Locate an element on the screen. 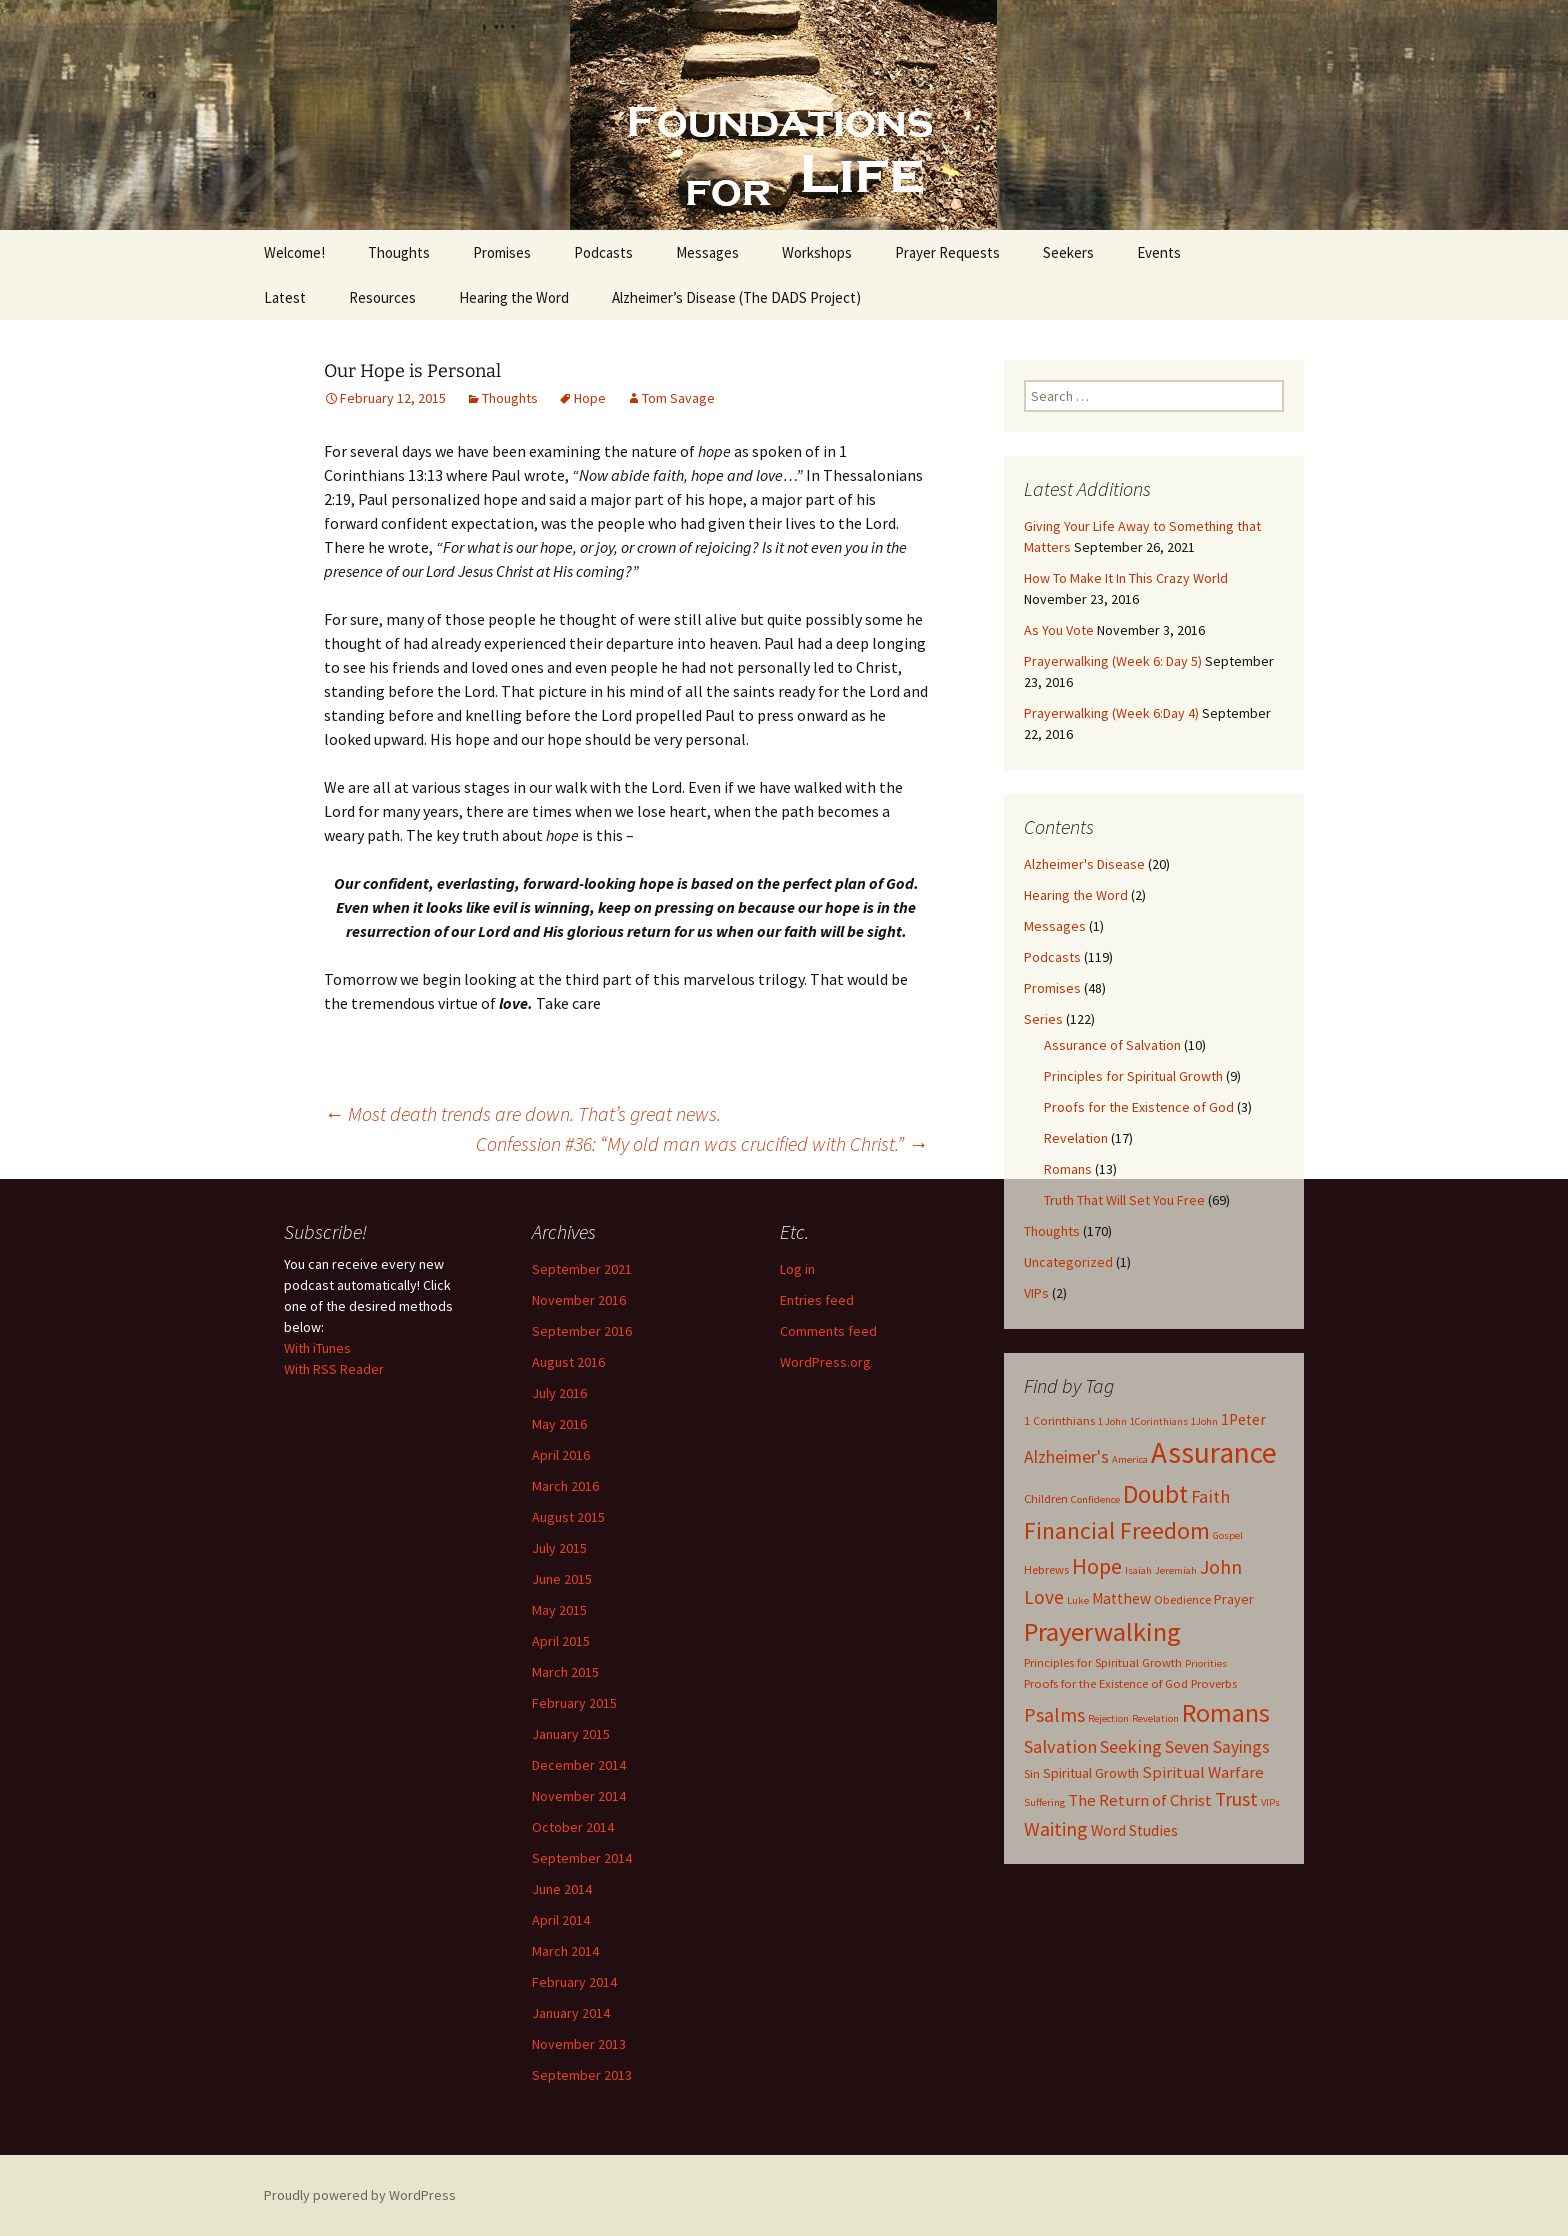  Prayer [Prayer (4 items)] is located at coordinates (1234, 1599).